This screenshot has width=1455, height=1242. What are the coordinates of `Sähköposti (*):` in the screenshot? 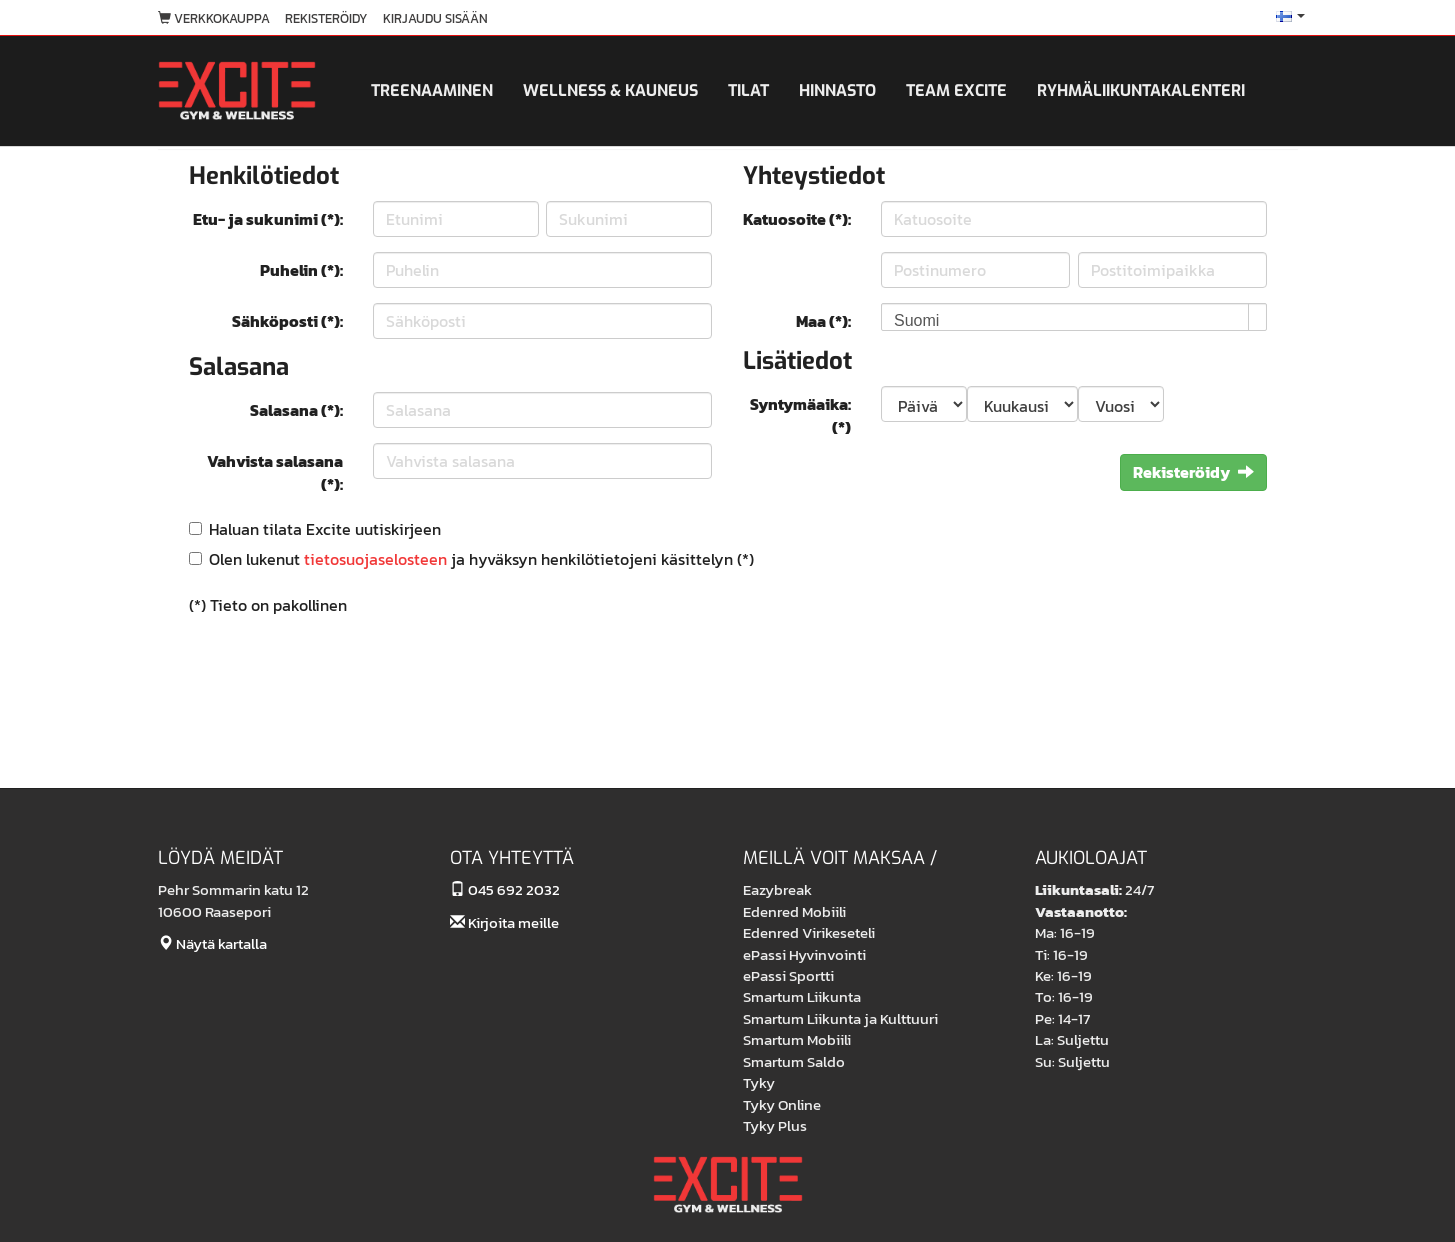 It's located at (287, 321).